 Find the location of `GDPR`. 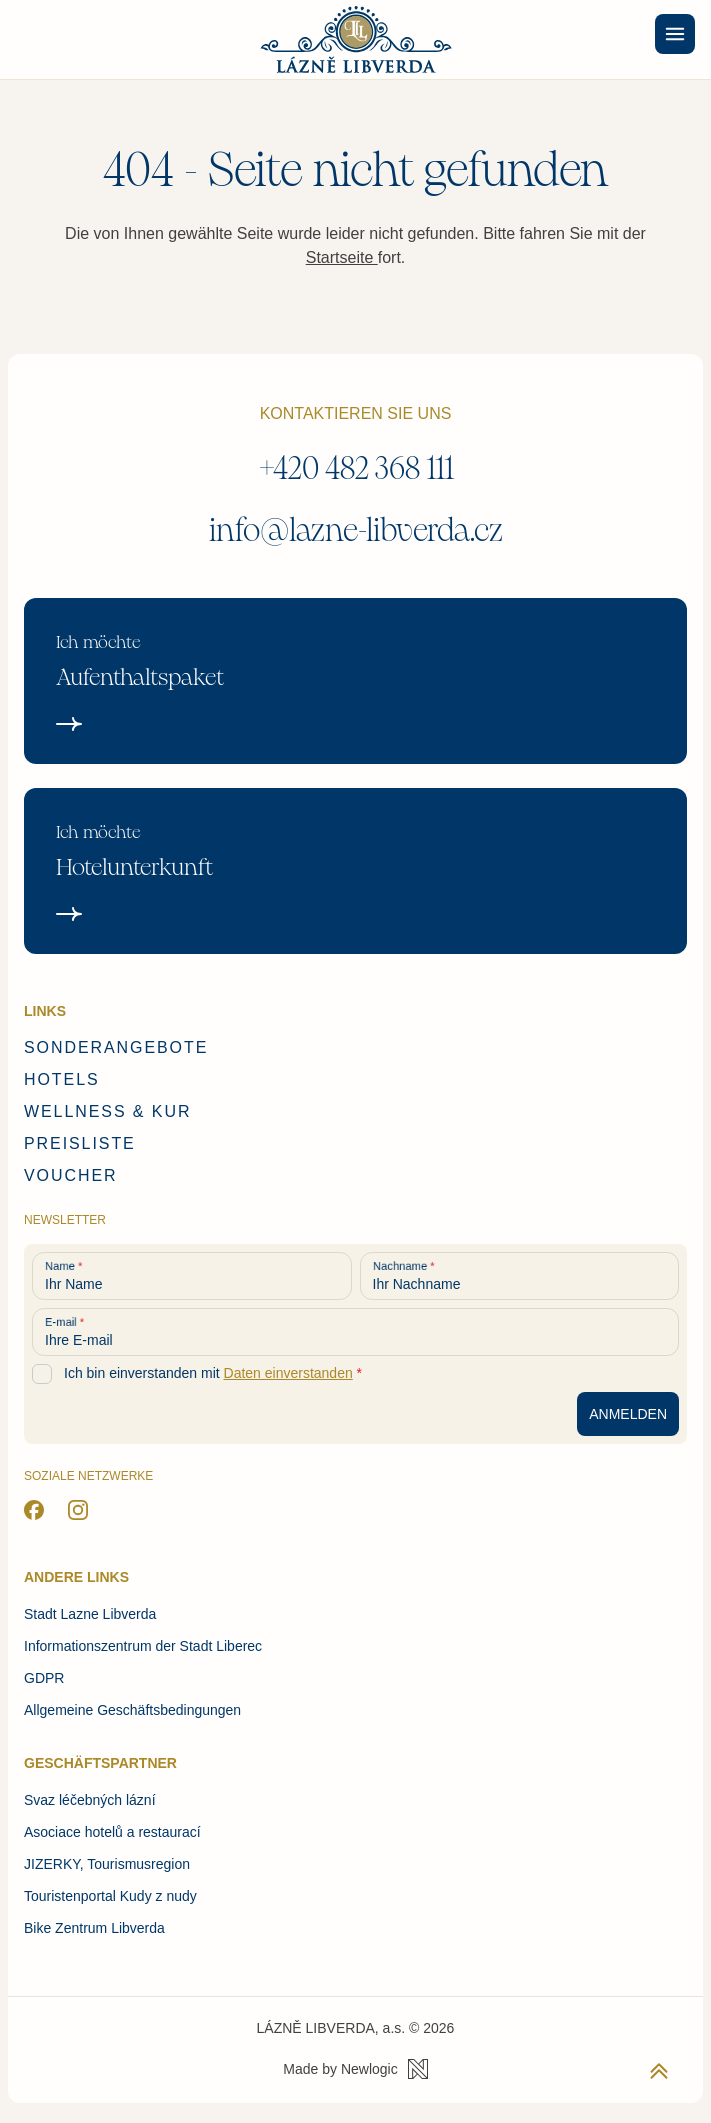

GDPR is located at coordinates (44, 1678).